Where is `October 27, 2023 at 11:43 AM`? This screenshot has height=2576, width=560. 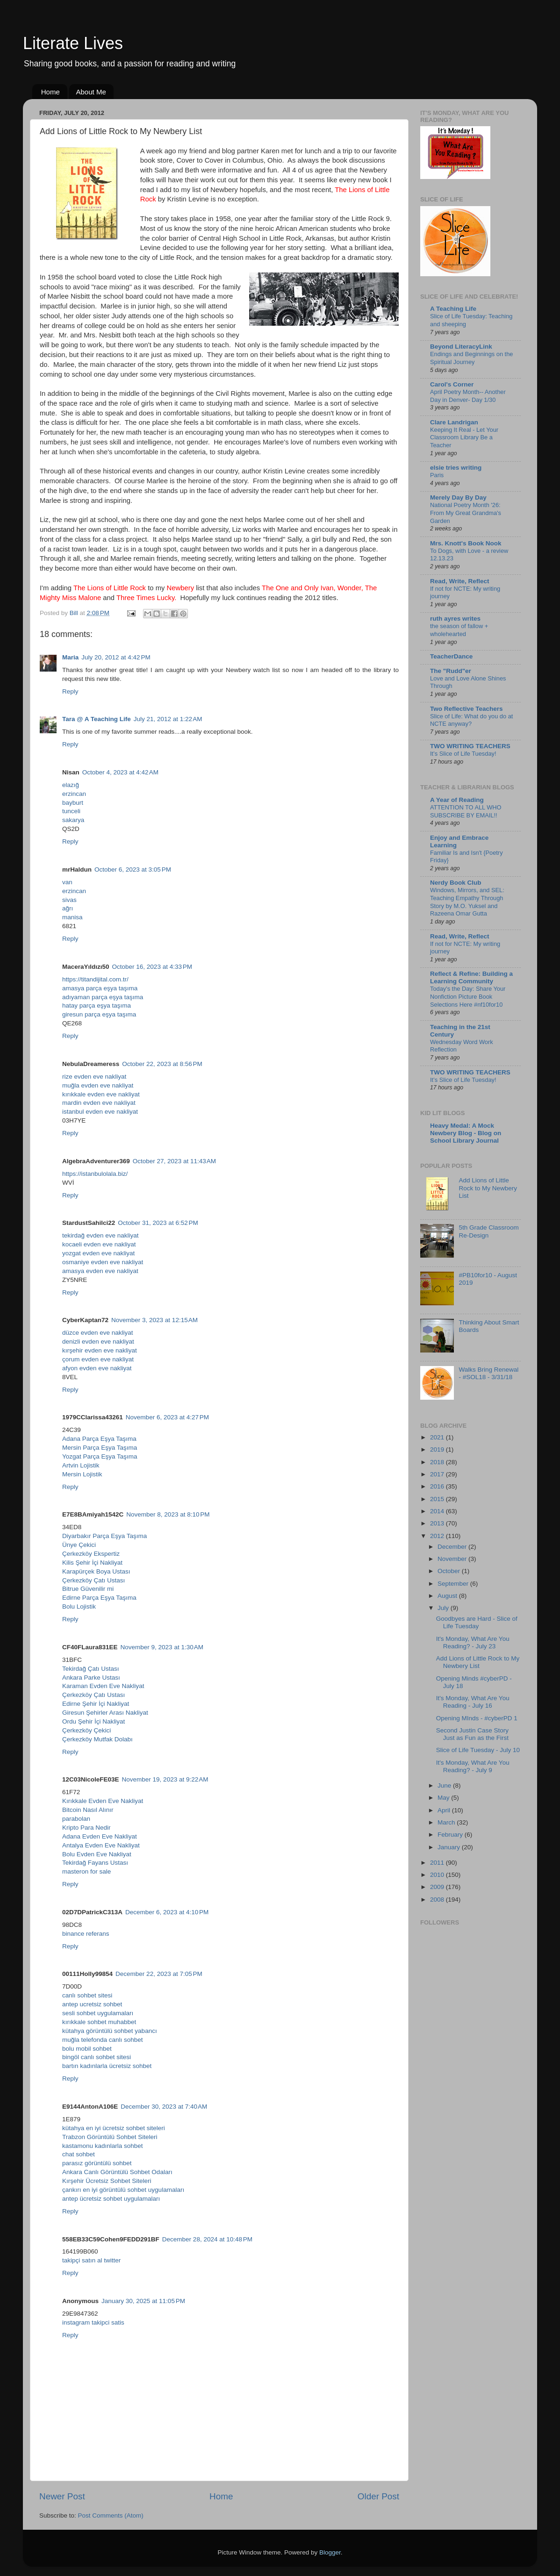 October 27, 2023 at 11:43 AM is located at coordinates (174, 1161).